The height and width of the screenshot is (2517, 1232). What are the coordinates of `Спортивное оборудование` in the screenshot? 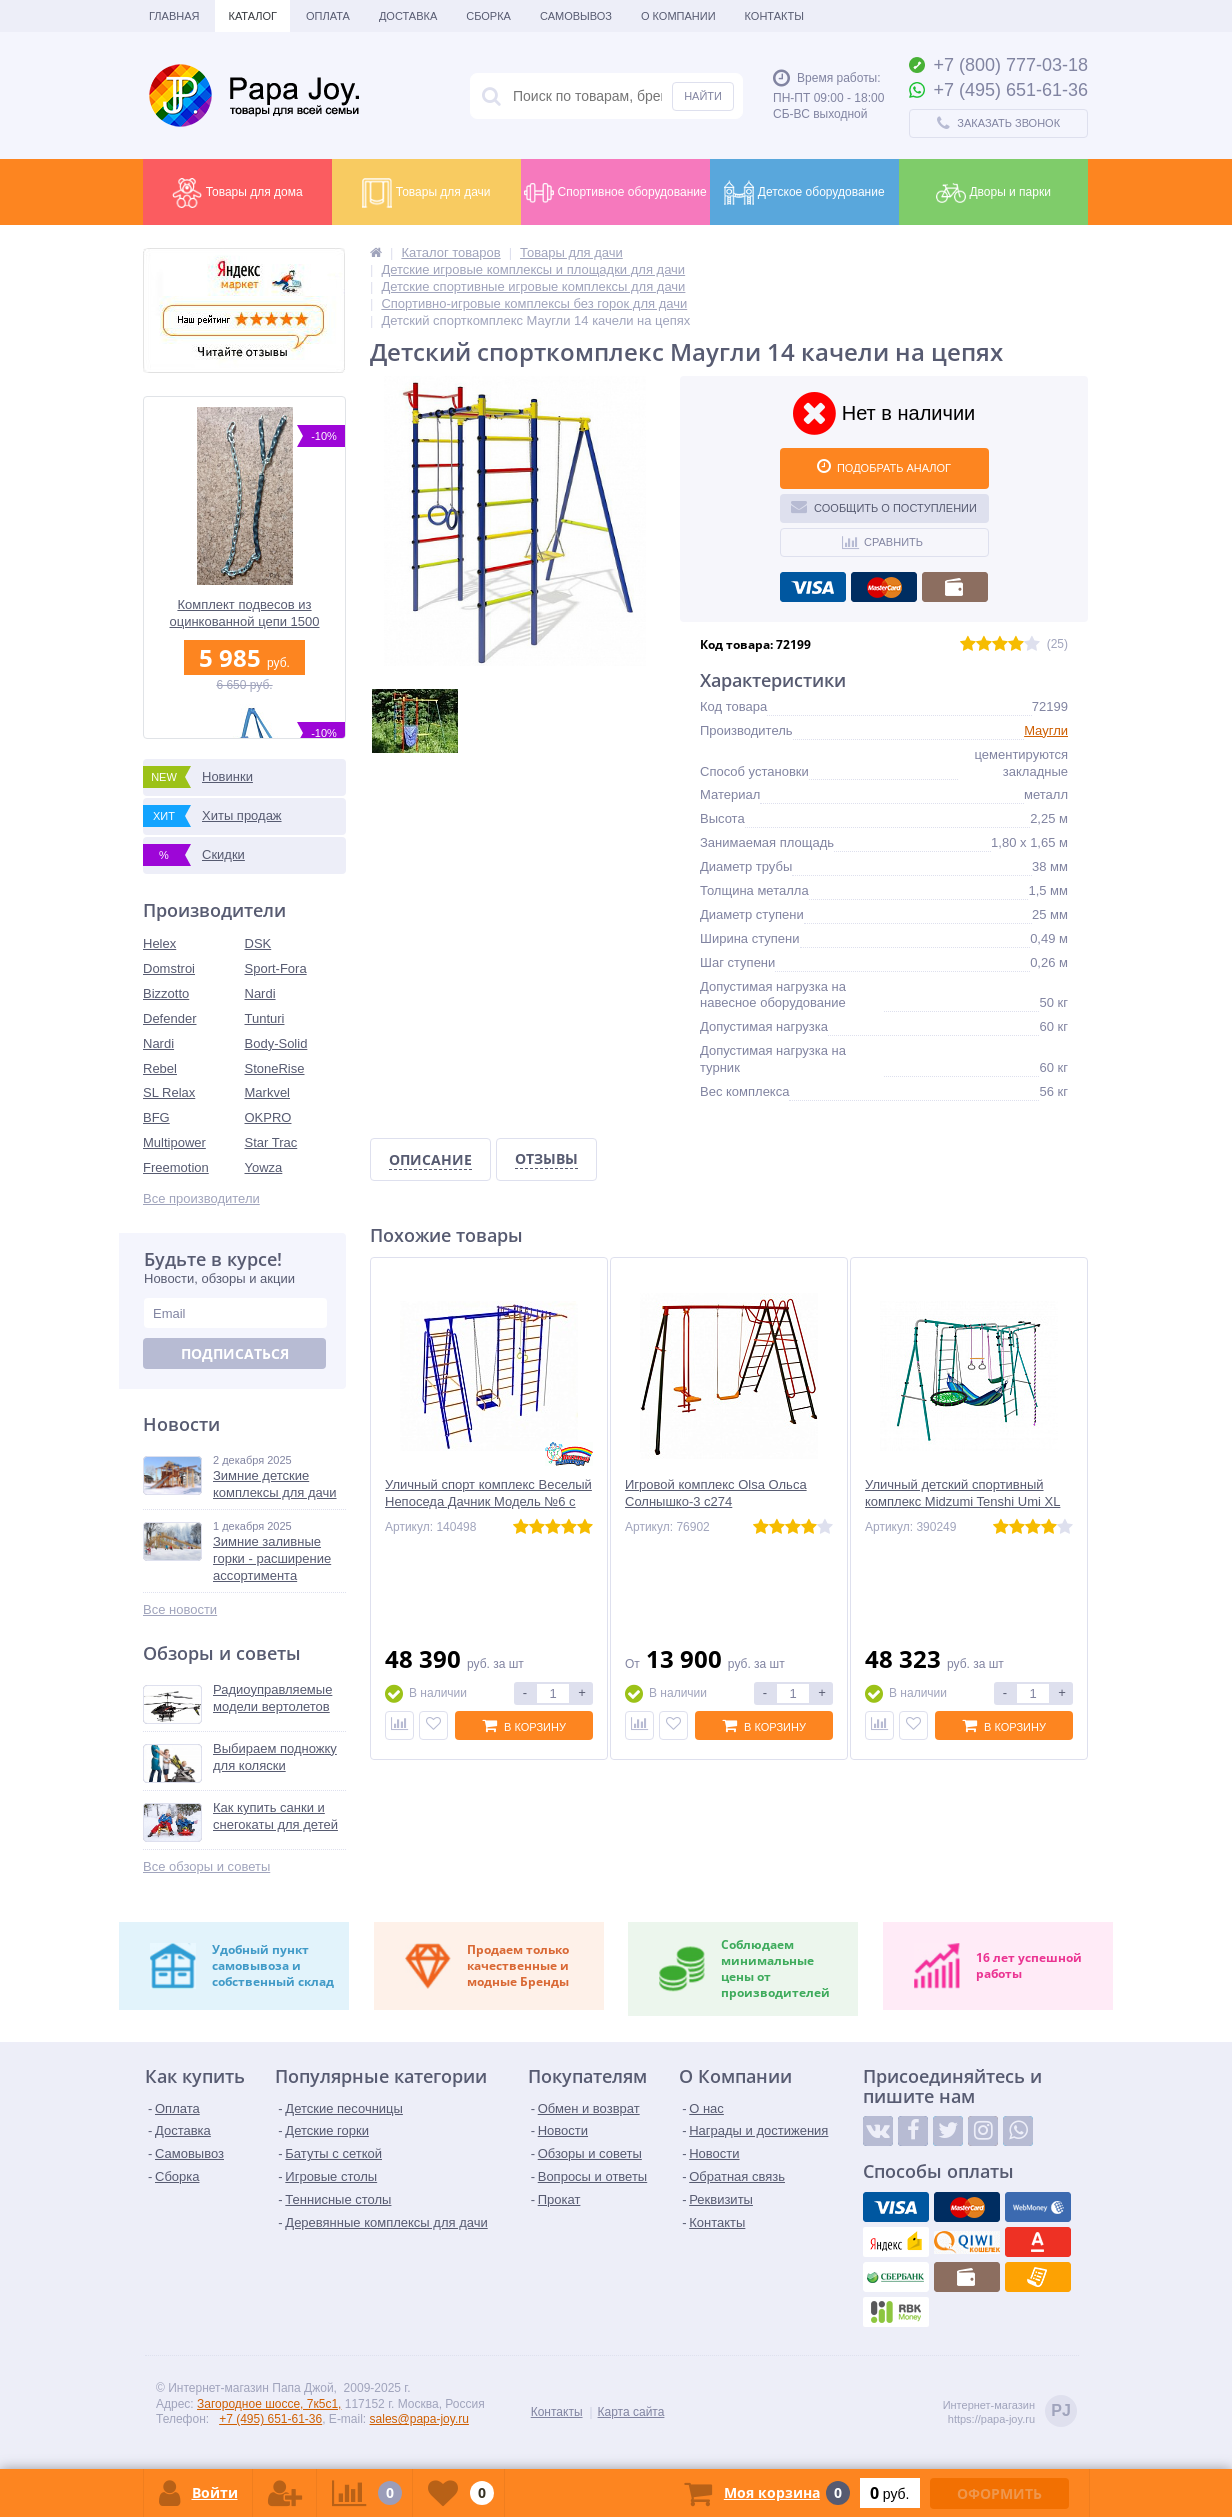 It's located at (615, 193).